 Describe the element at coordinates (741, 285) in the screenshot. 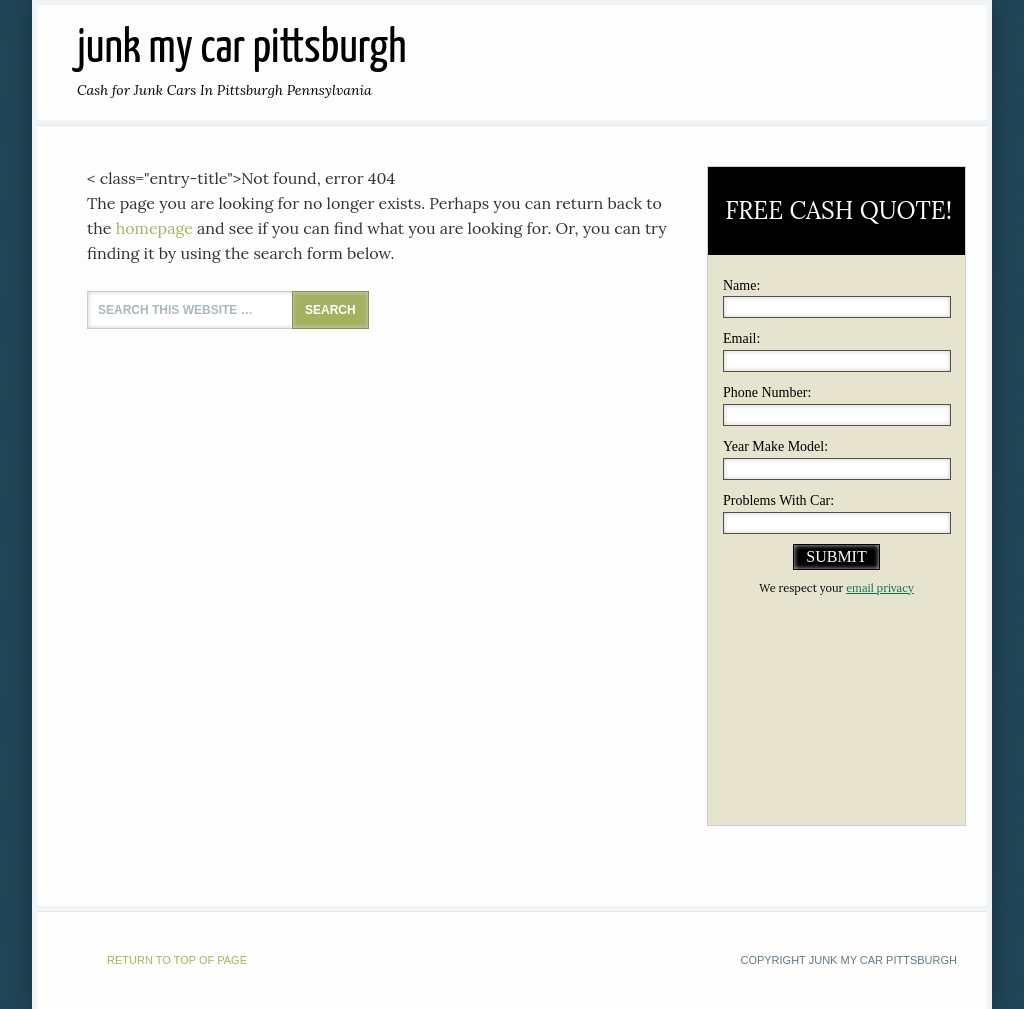

I see `Name:` at that location.